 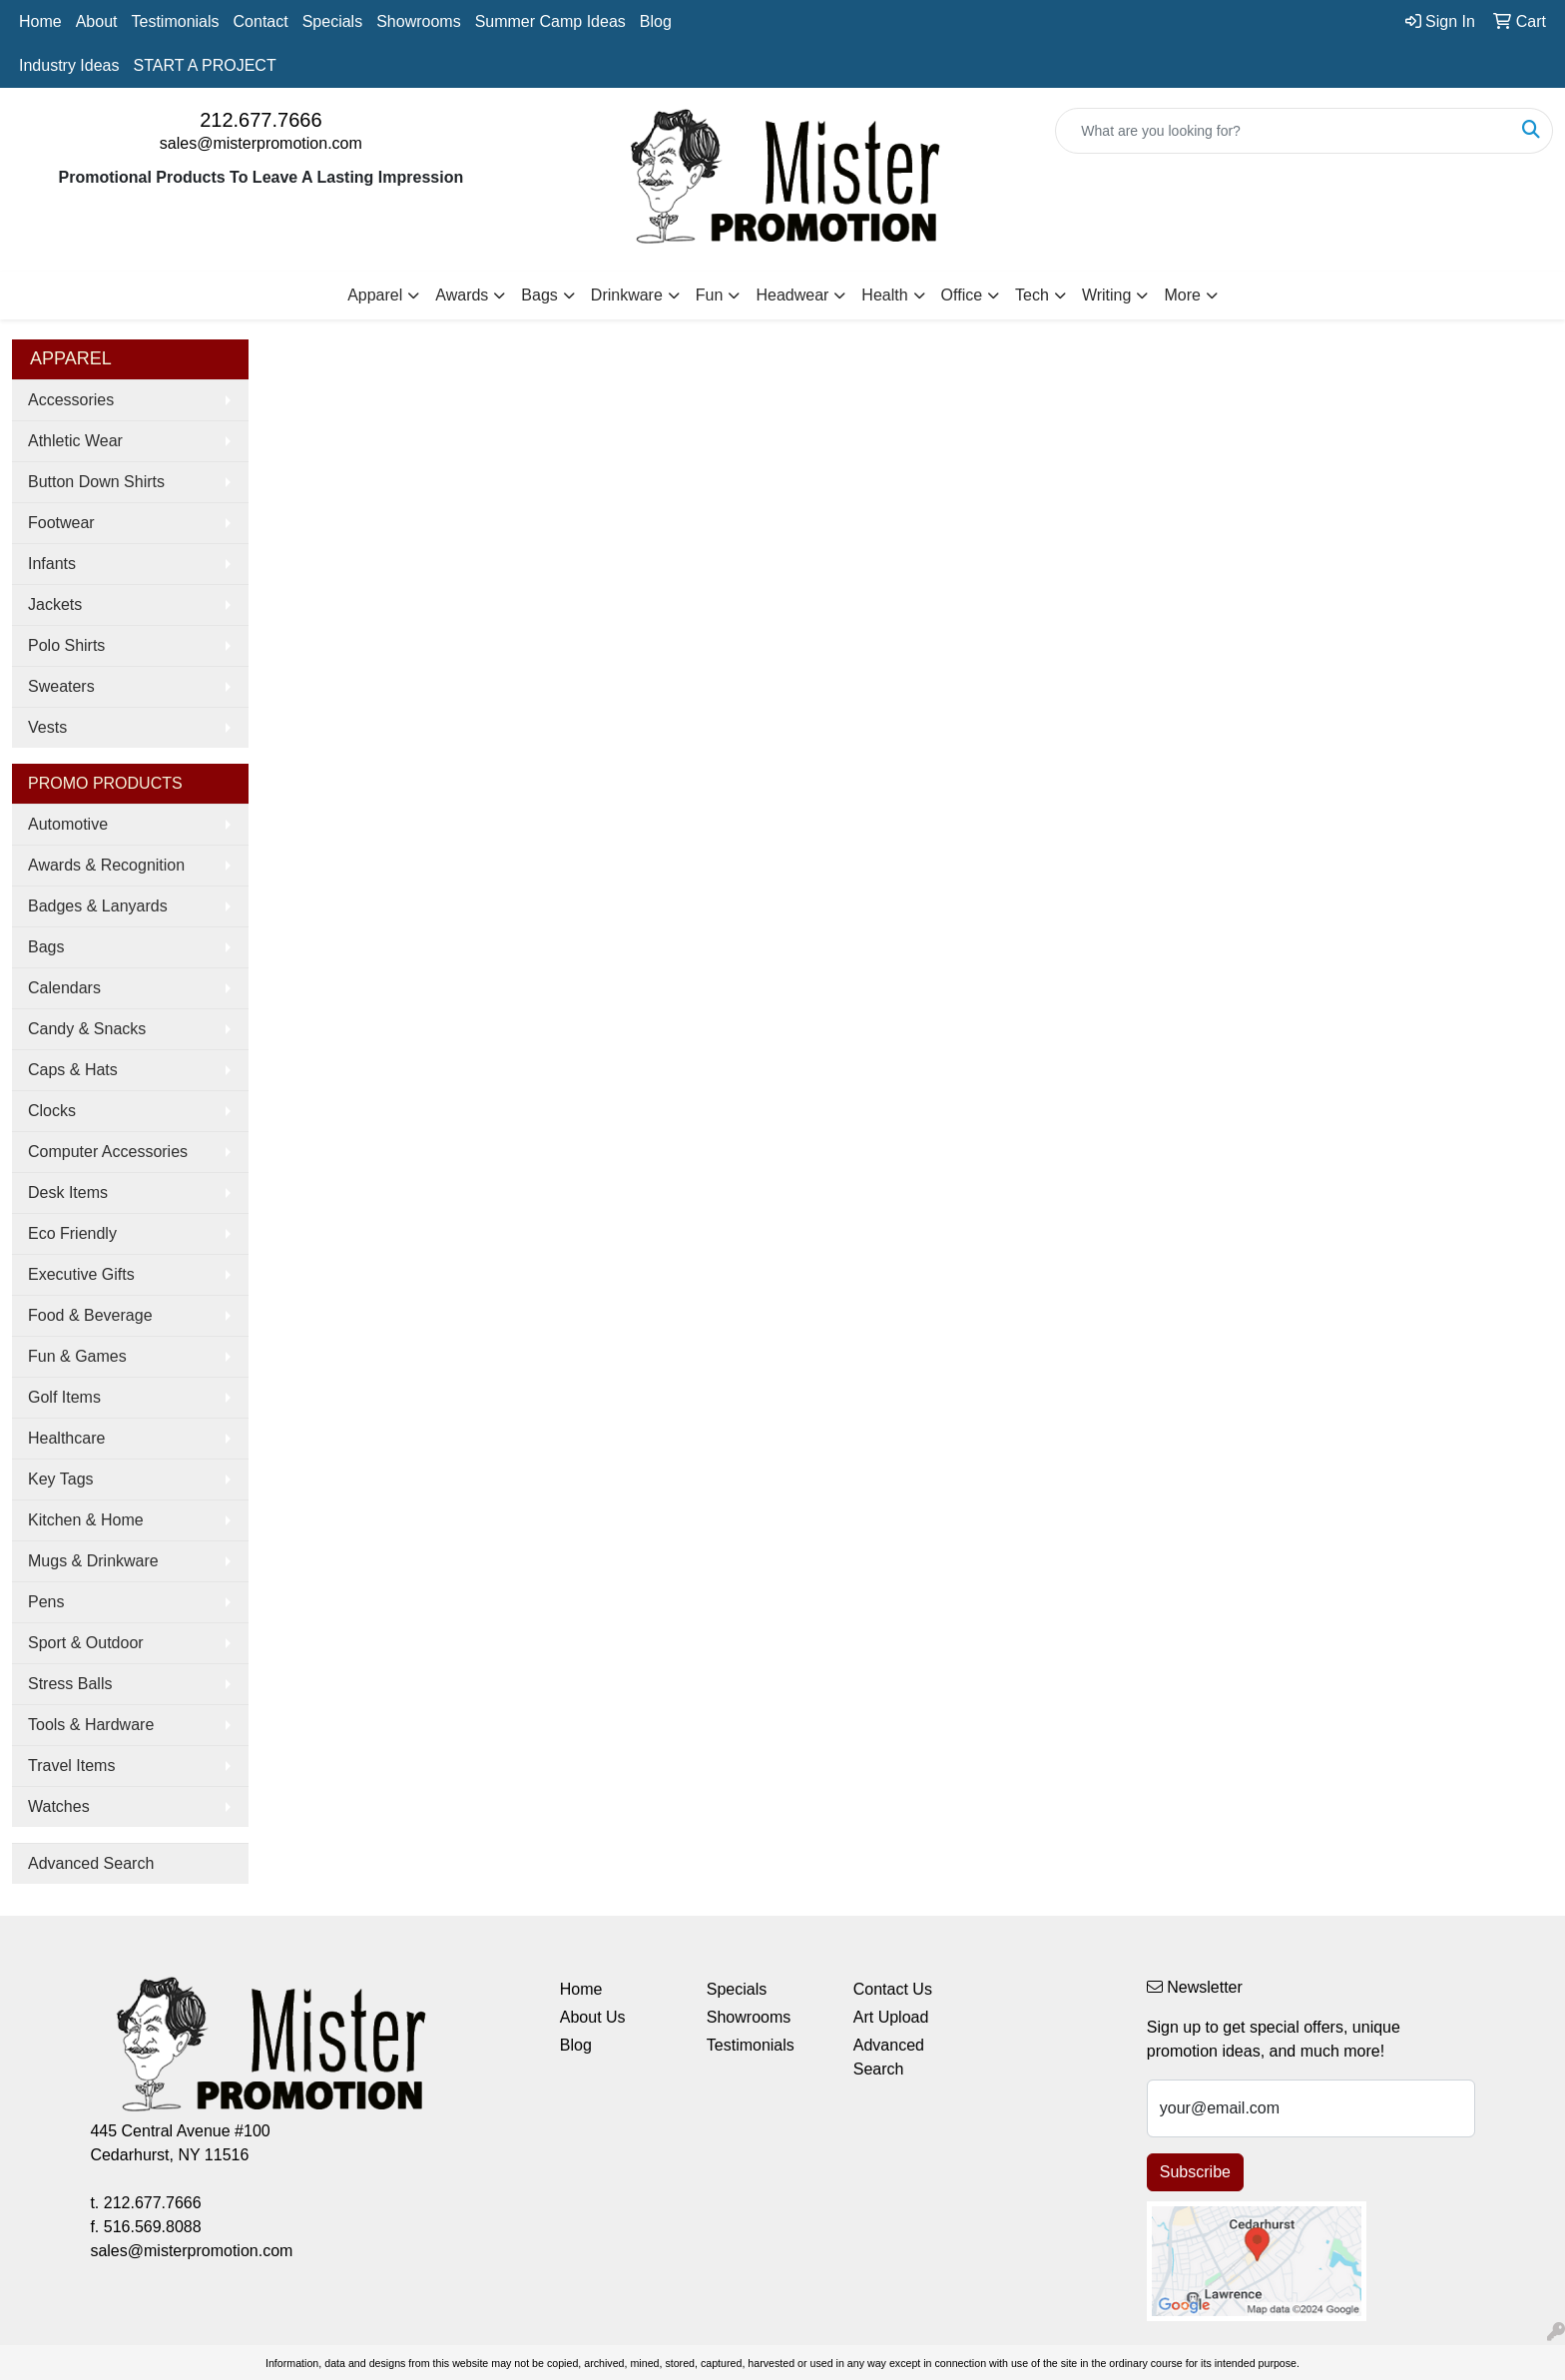 What do you see at coordinates (962, 295) in the screenshot?
I see `Office [button]` at bounding box center [962, 295].